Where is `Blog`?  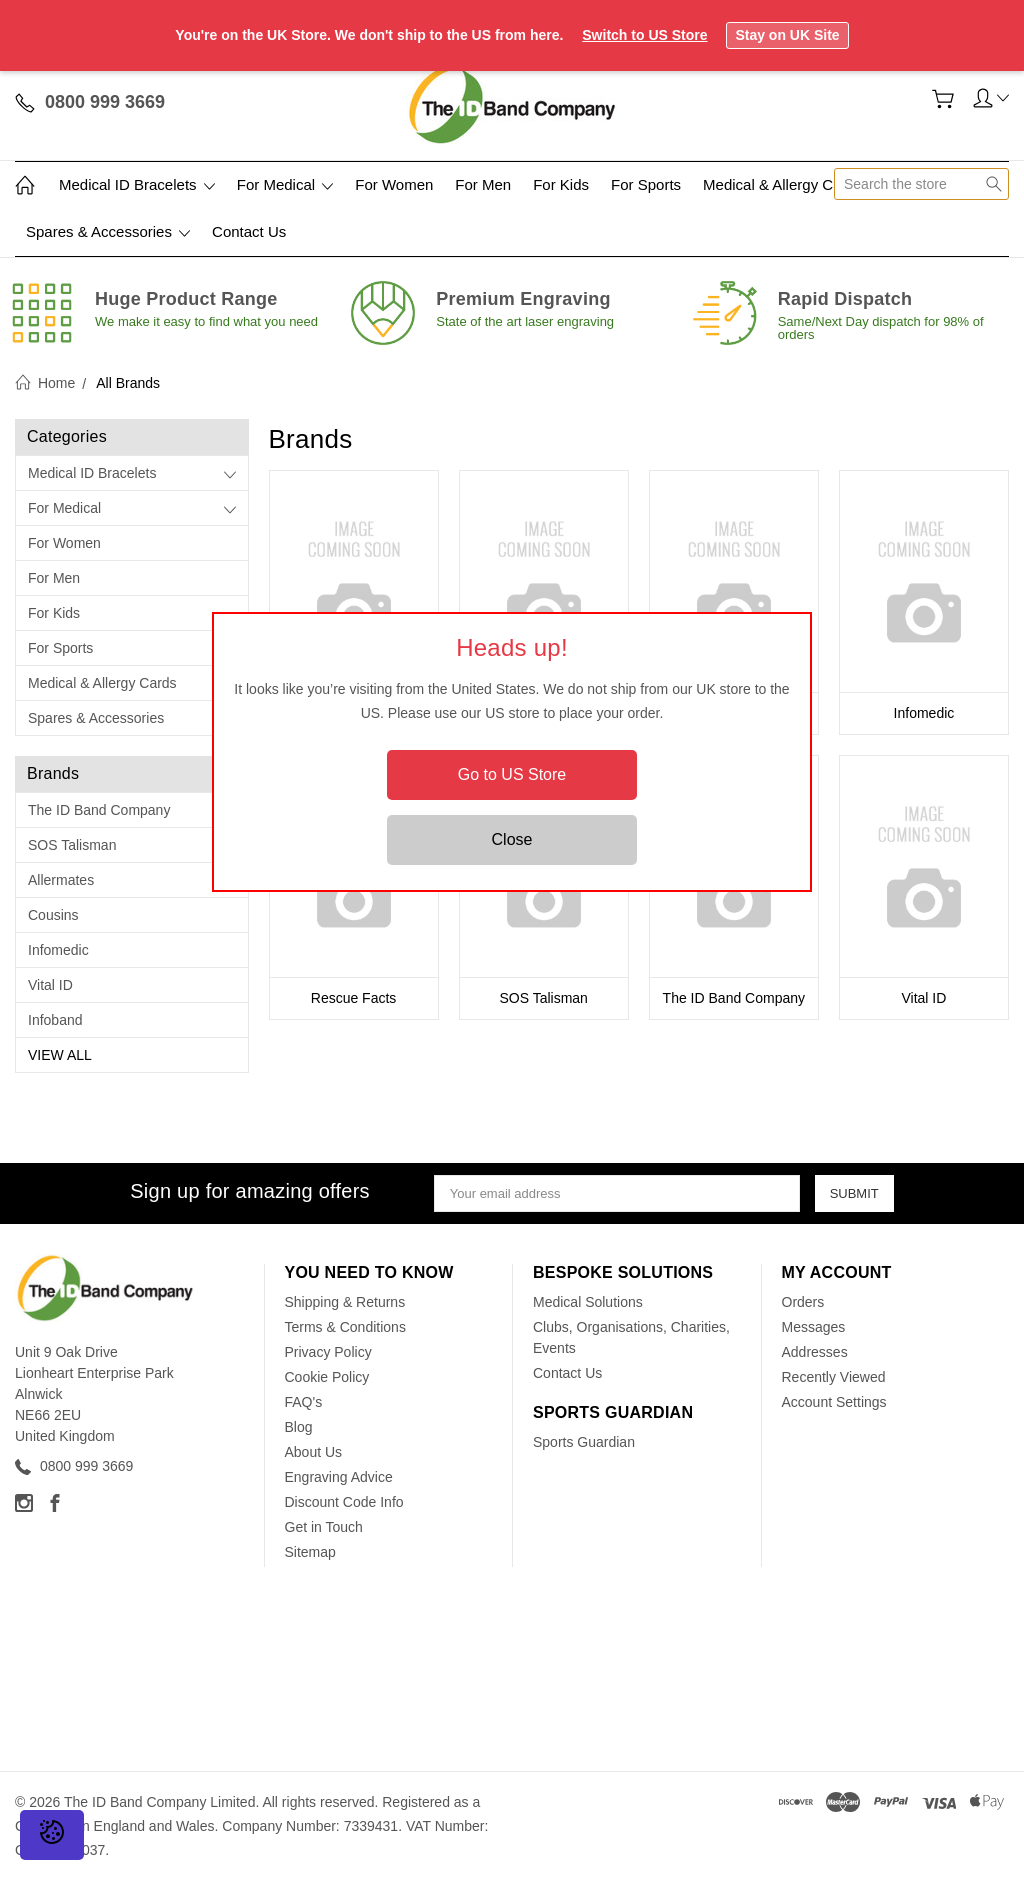
Blog is located at coordinates (299, 1427).